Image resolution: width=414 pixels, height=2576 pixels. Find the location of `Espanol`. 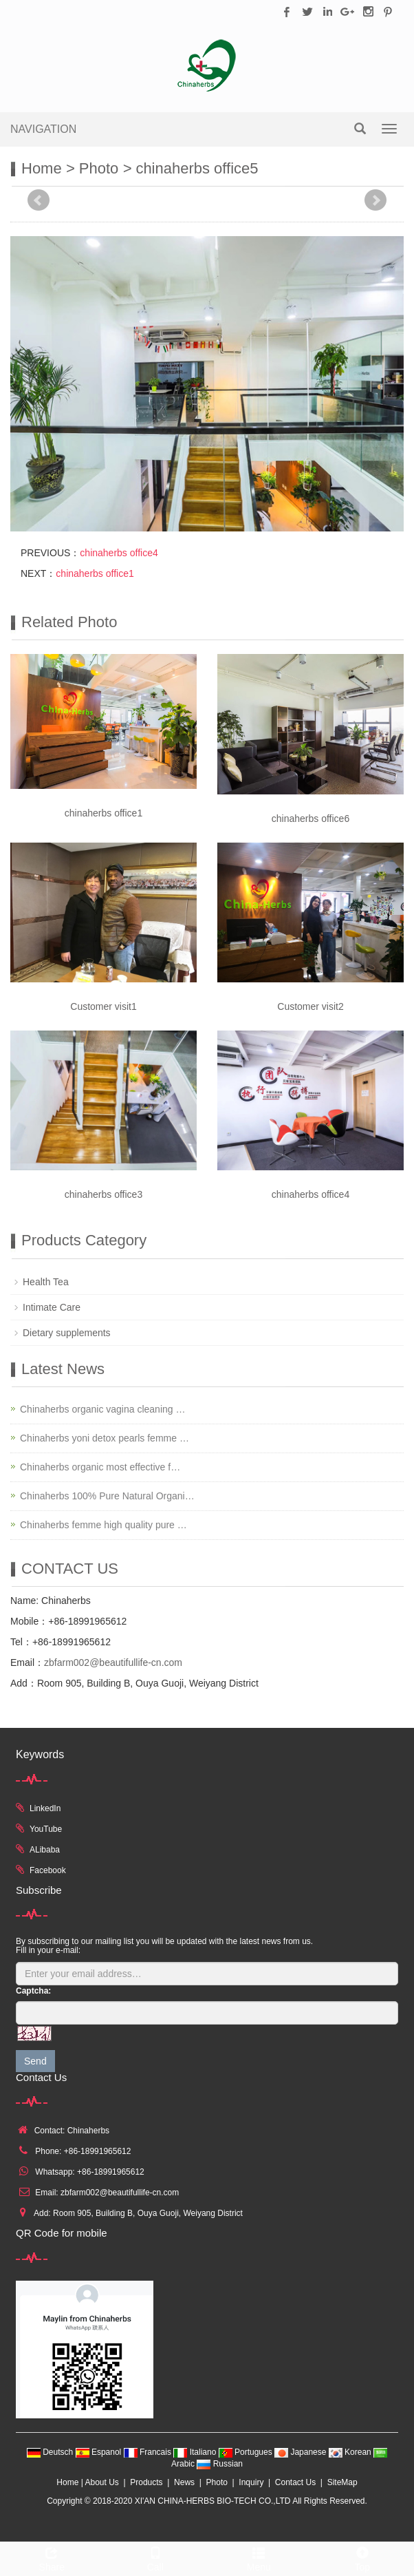

Espanol is located at coordinates (100, 2452).